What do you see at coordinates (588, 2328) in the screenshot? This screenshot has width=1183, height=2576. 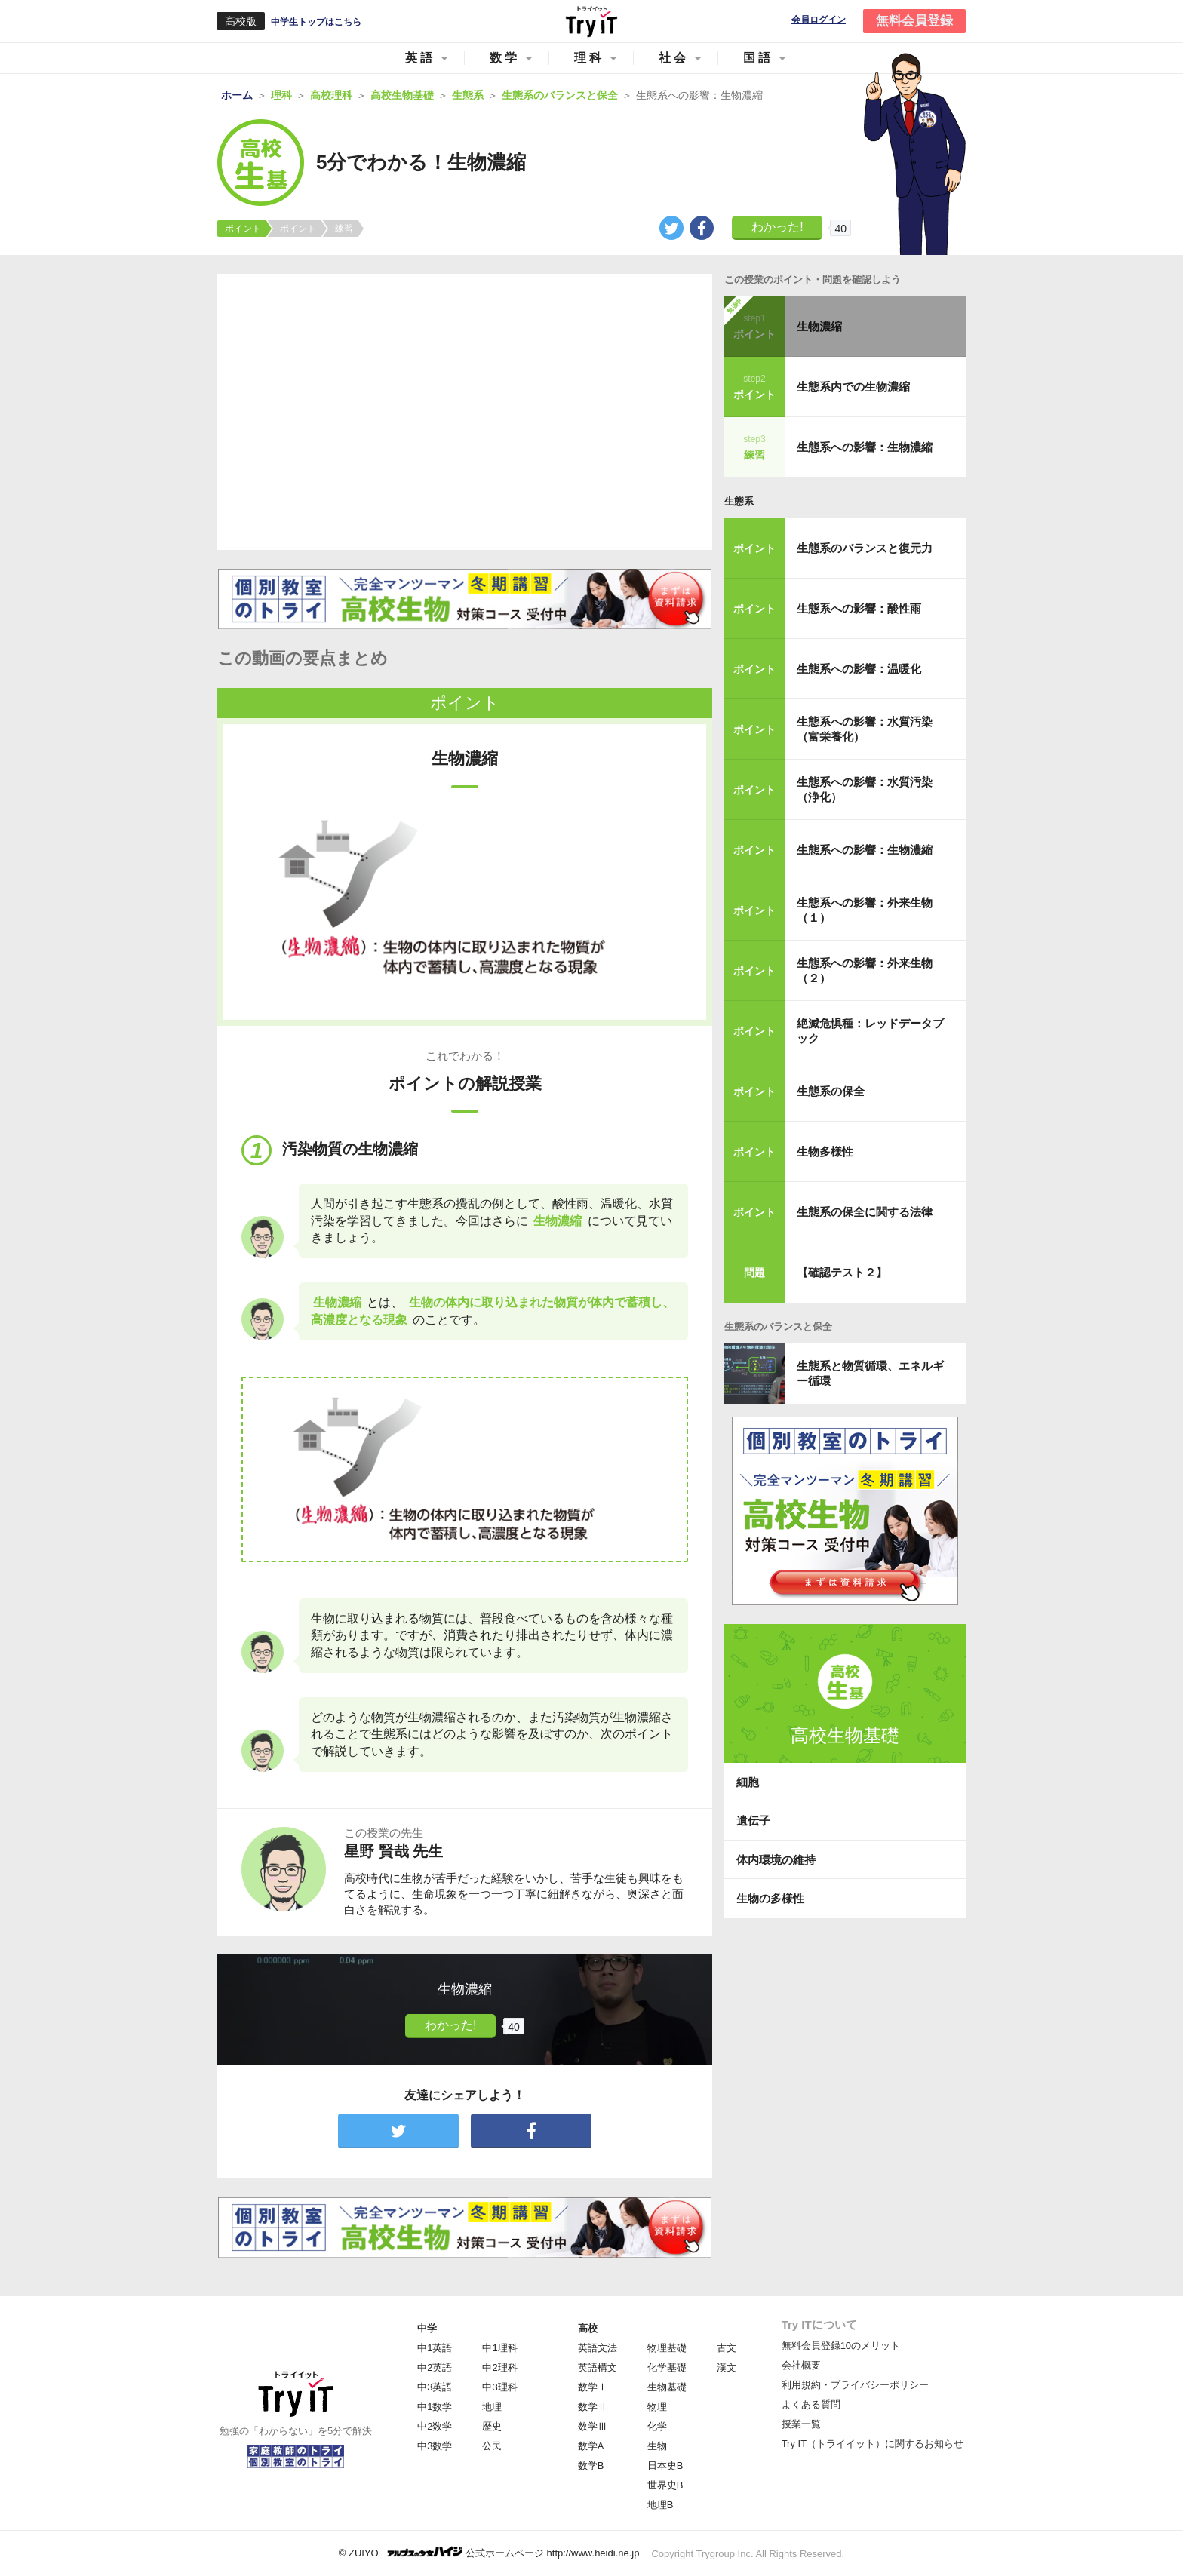 I see `高校` at bounding box center [588, 2328].